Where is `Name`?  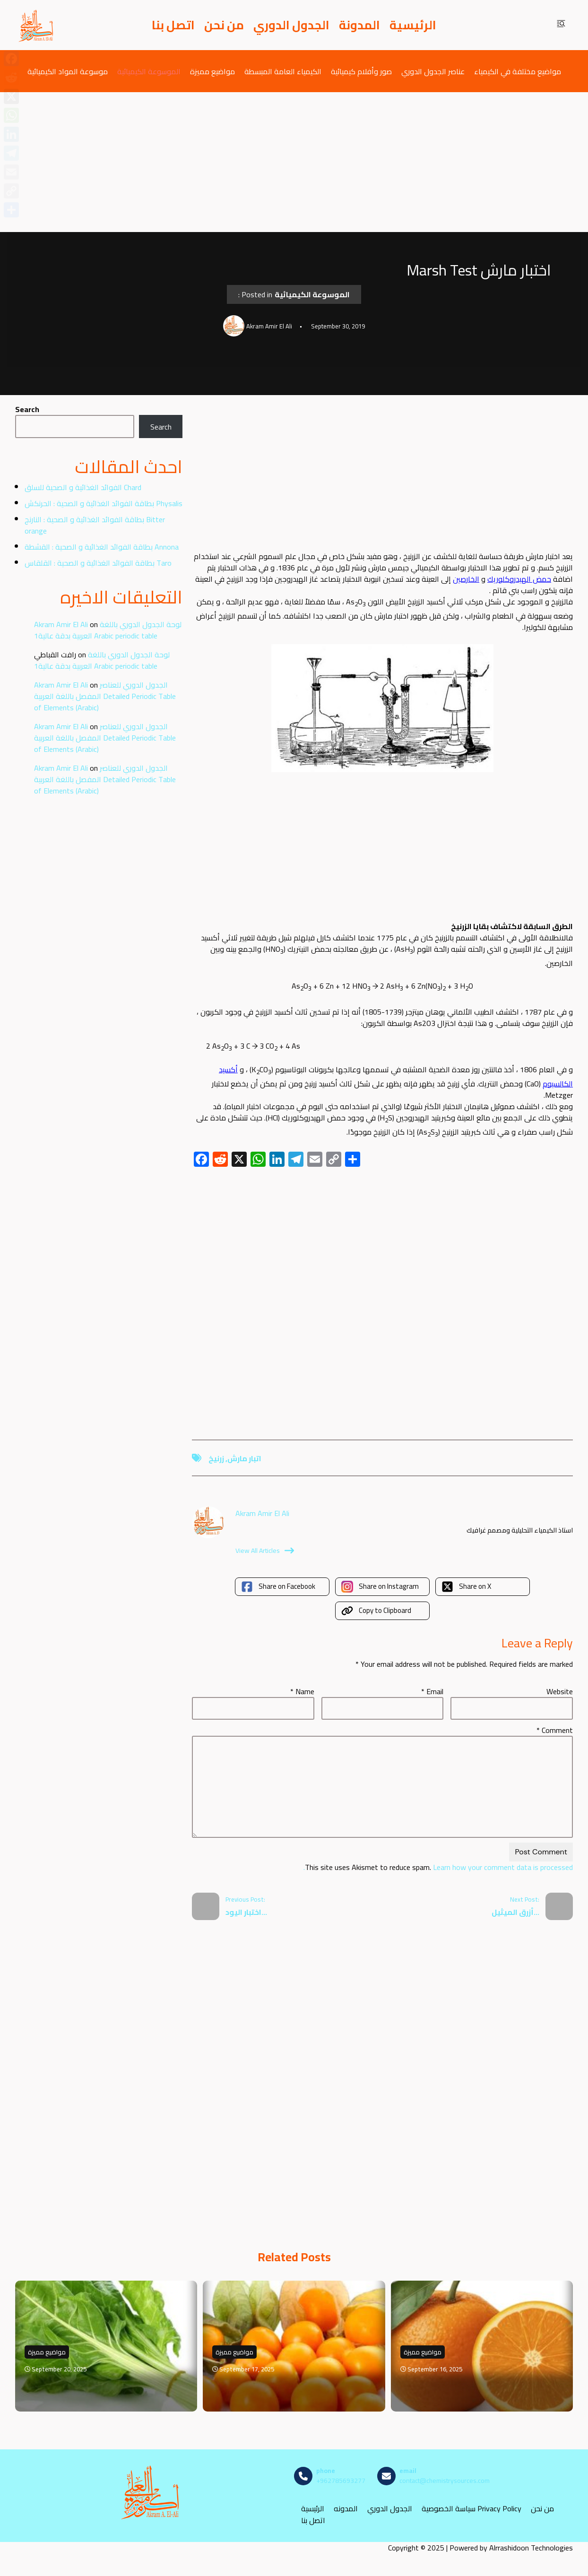 Name is located at coordinates (302, 1691).